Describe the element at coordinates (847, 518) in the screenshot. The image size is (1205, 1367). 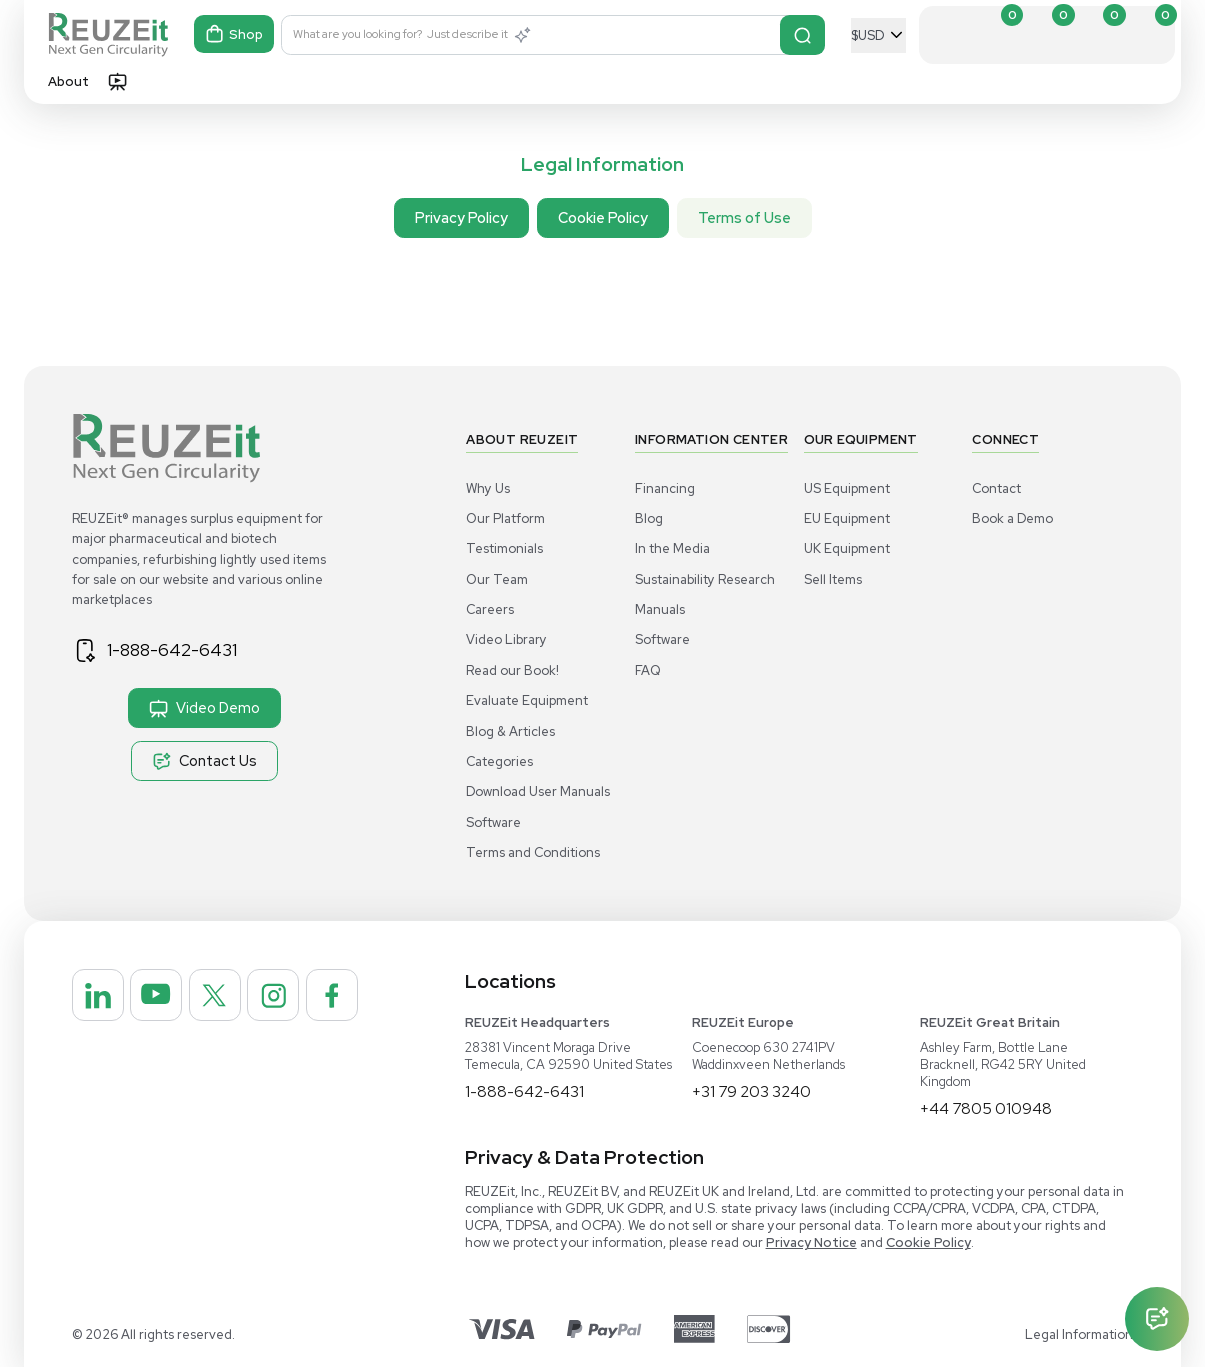
I see `EU Equipment` at that location.